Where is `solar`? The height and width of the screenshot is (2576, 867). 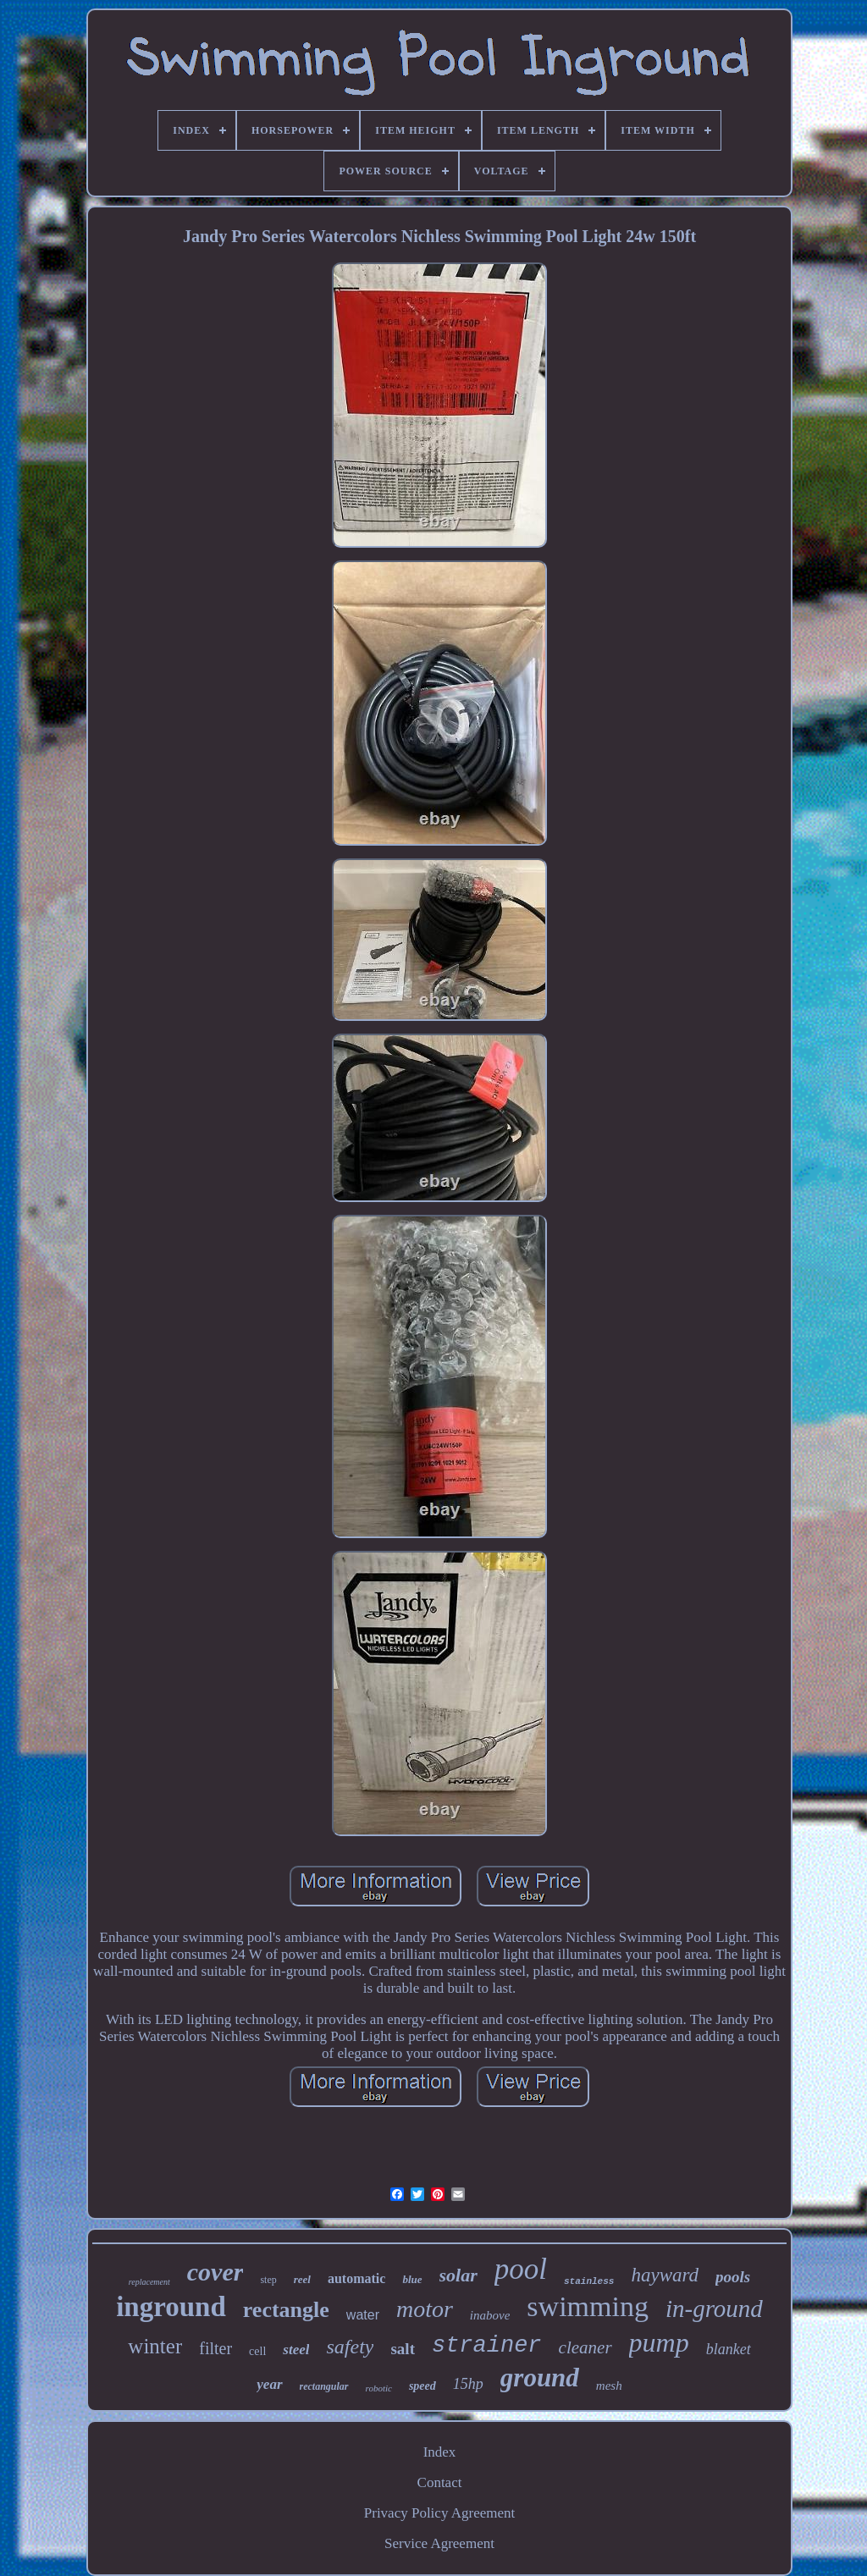 solar is located at coordinates (458, 2275).